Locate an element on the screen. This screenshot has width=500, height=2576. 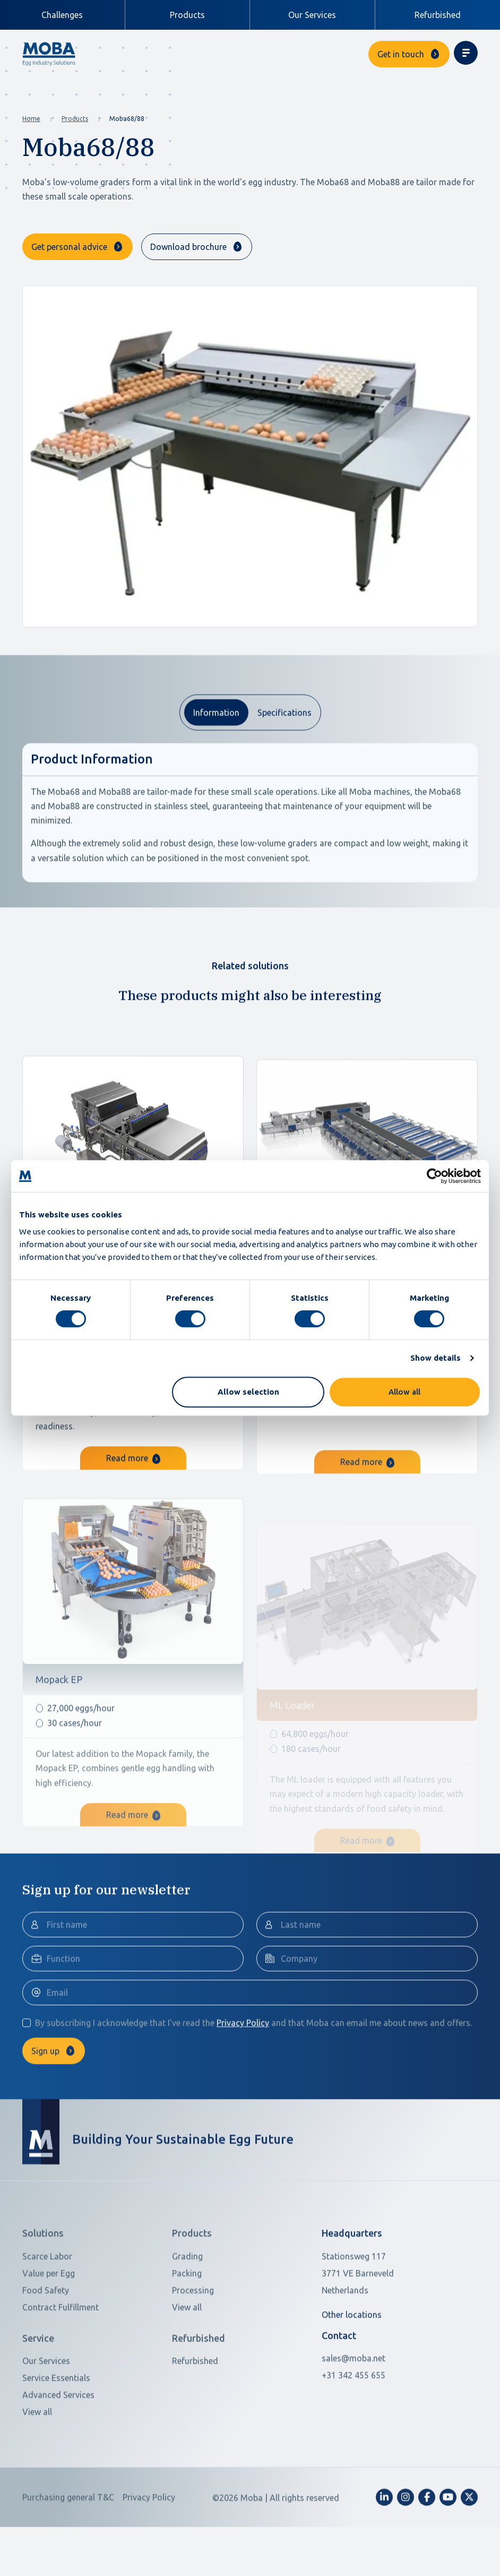
Our Services is located at coordinates (312, 15).